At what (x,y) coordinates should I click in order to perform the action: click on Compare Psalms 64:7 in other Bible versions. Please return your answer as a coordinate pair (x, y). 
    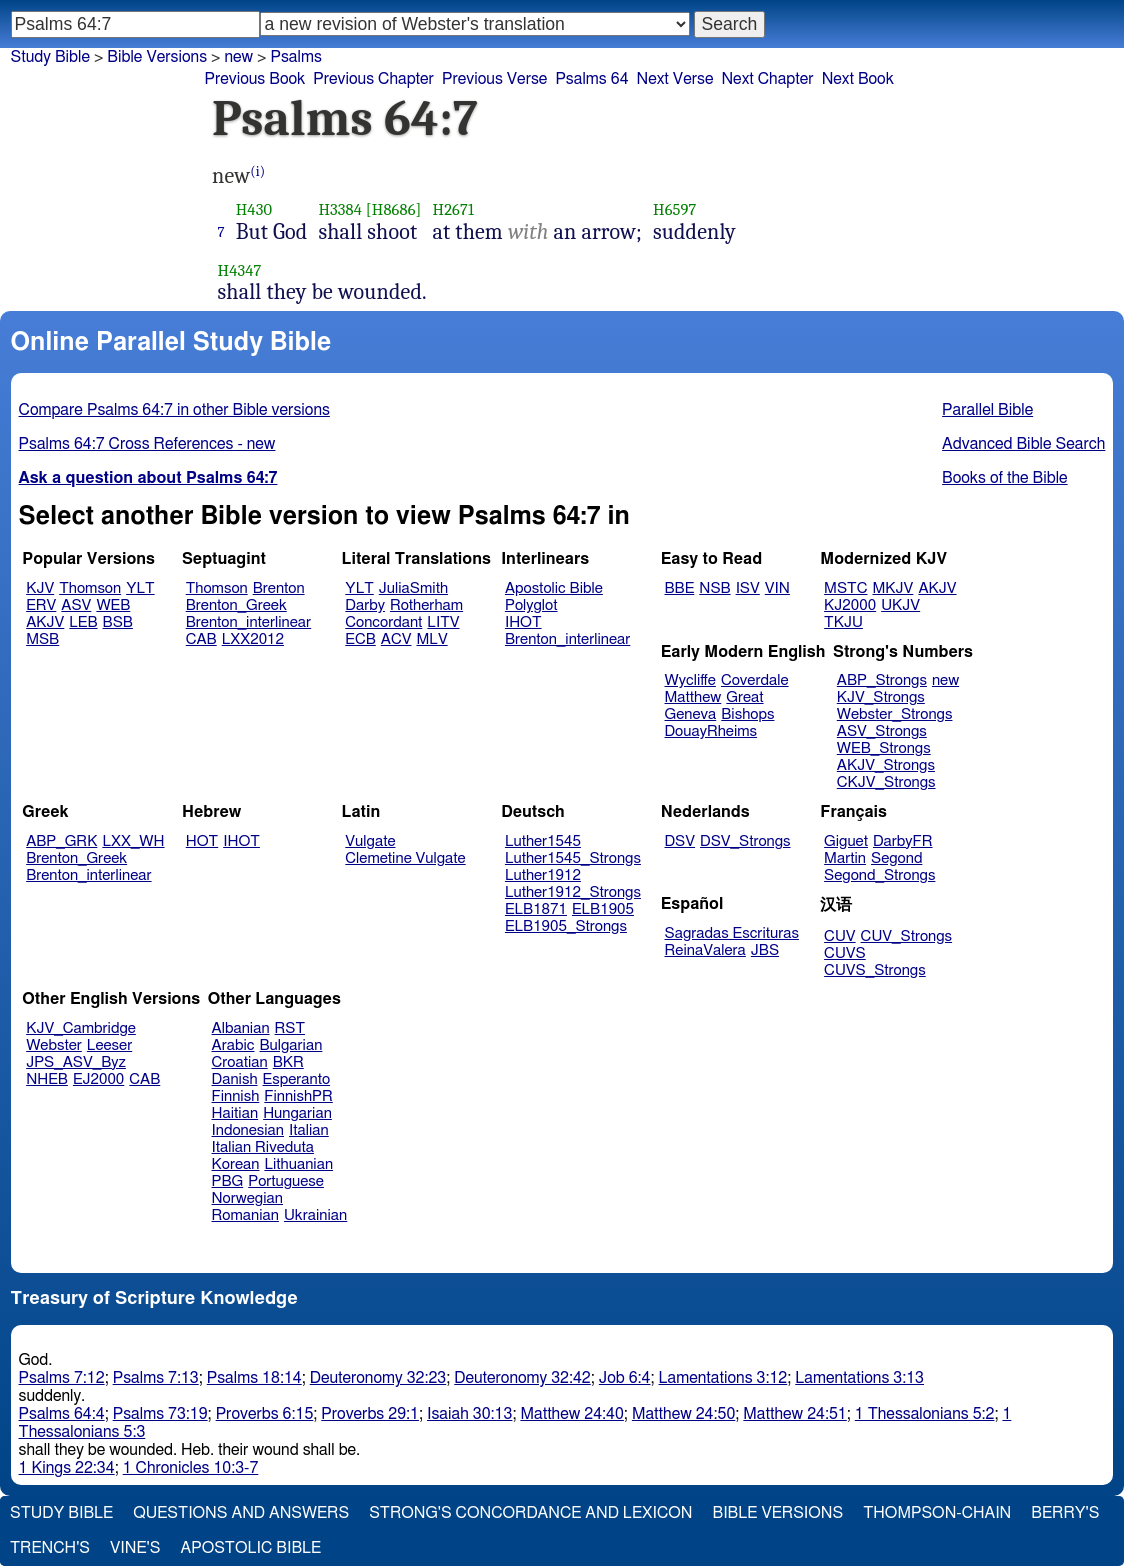
    Looking at the image, I should click on (174, 410).